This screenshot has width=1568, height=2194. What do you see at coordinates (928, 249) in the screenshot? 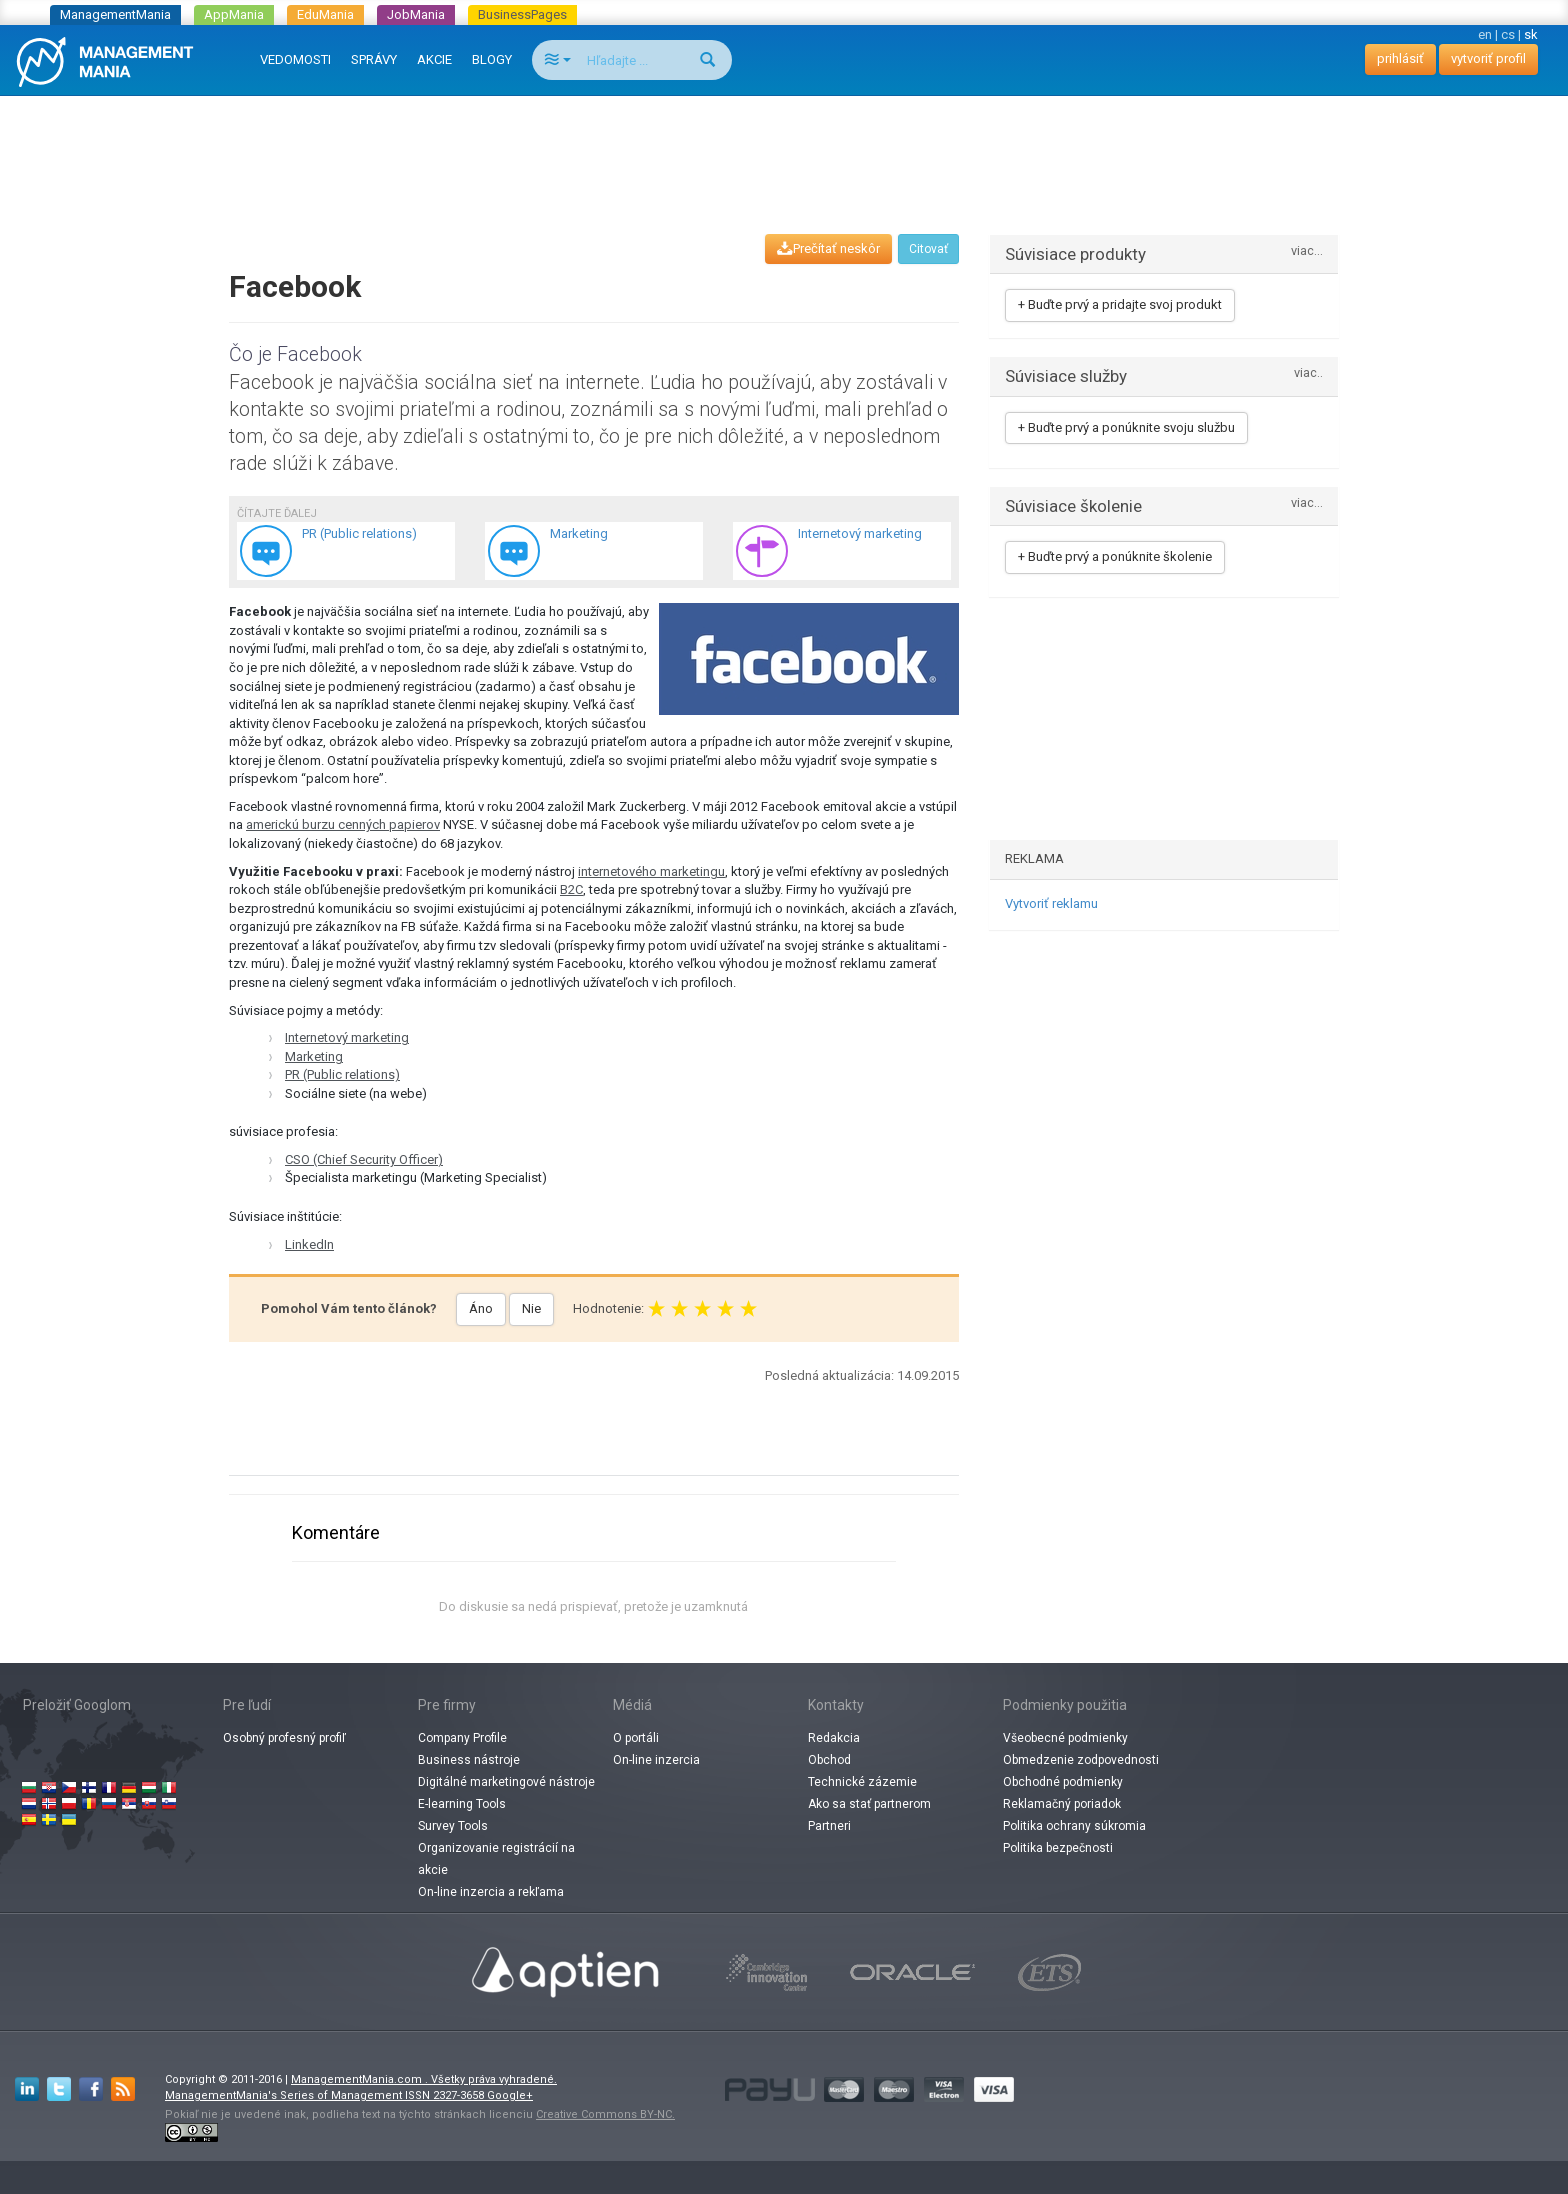
I see `Citovať` at bounding box center [928, 249].